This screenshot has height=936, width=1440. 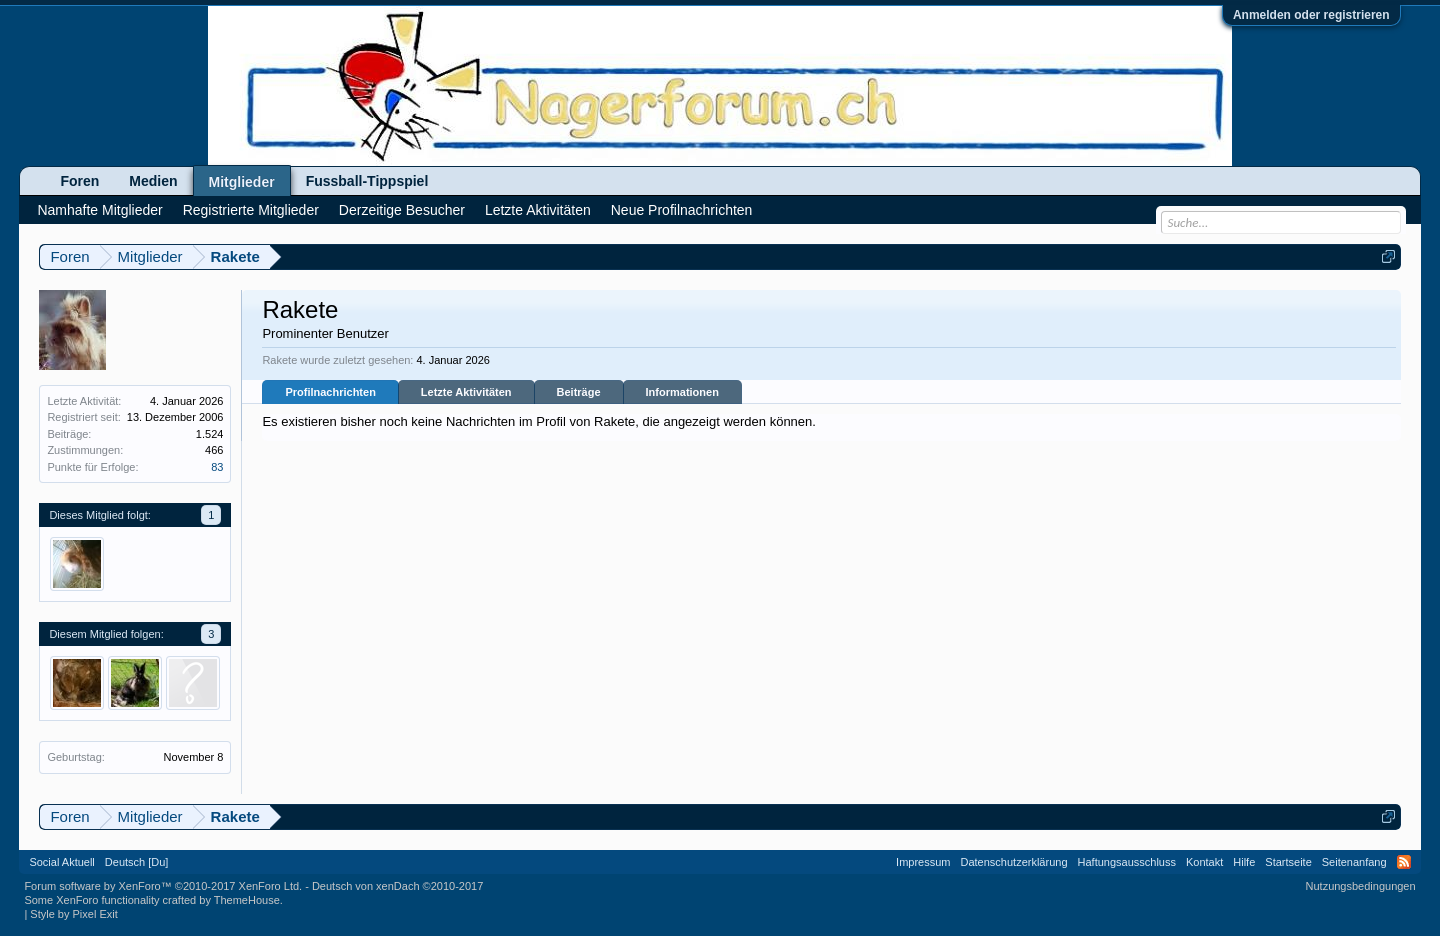 I want to click on Style by Pixel Exit, so click(x=73, y=914).